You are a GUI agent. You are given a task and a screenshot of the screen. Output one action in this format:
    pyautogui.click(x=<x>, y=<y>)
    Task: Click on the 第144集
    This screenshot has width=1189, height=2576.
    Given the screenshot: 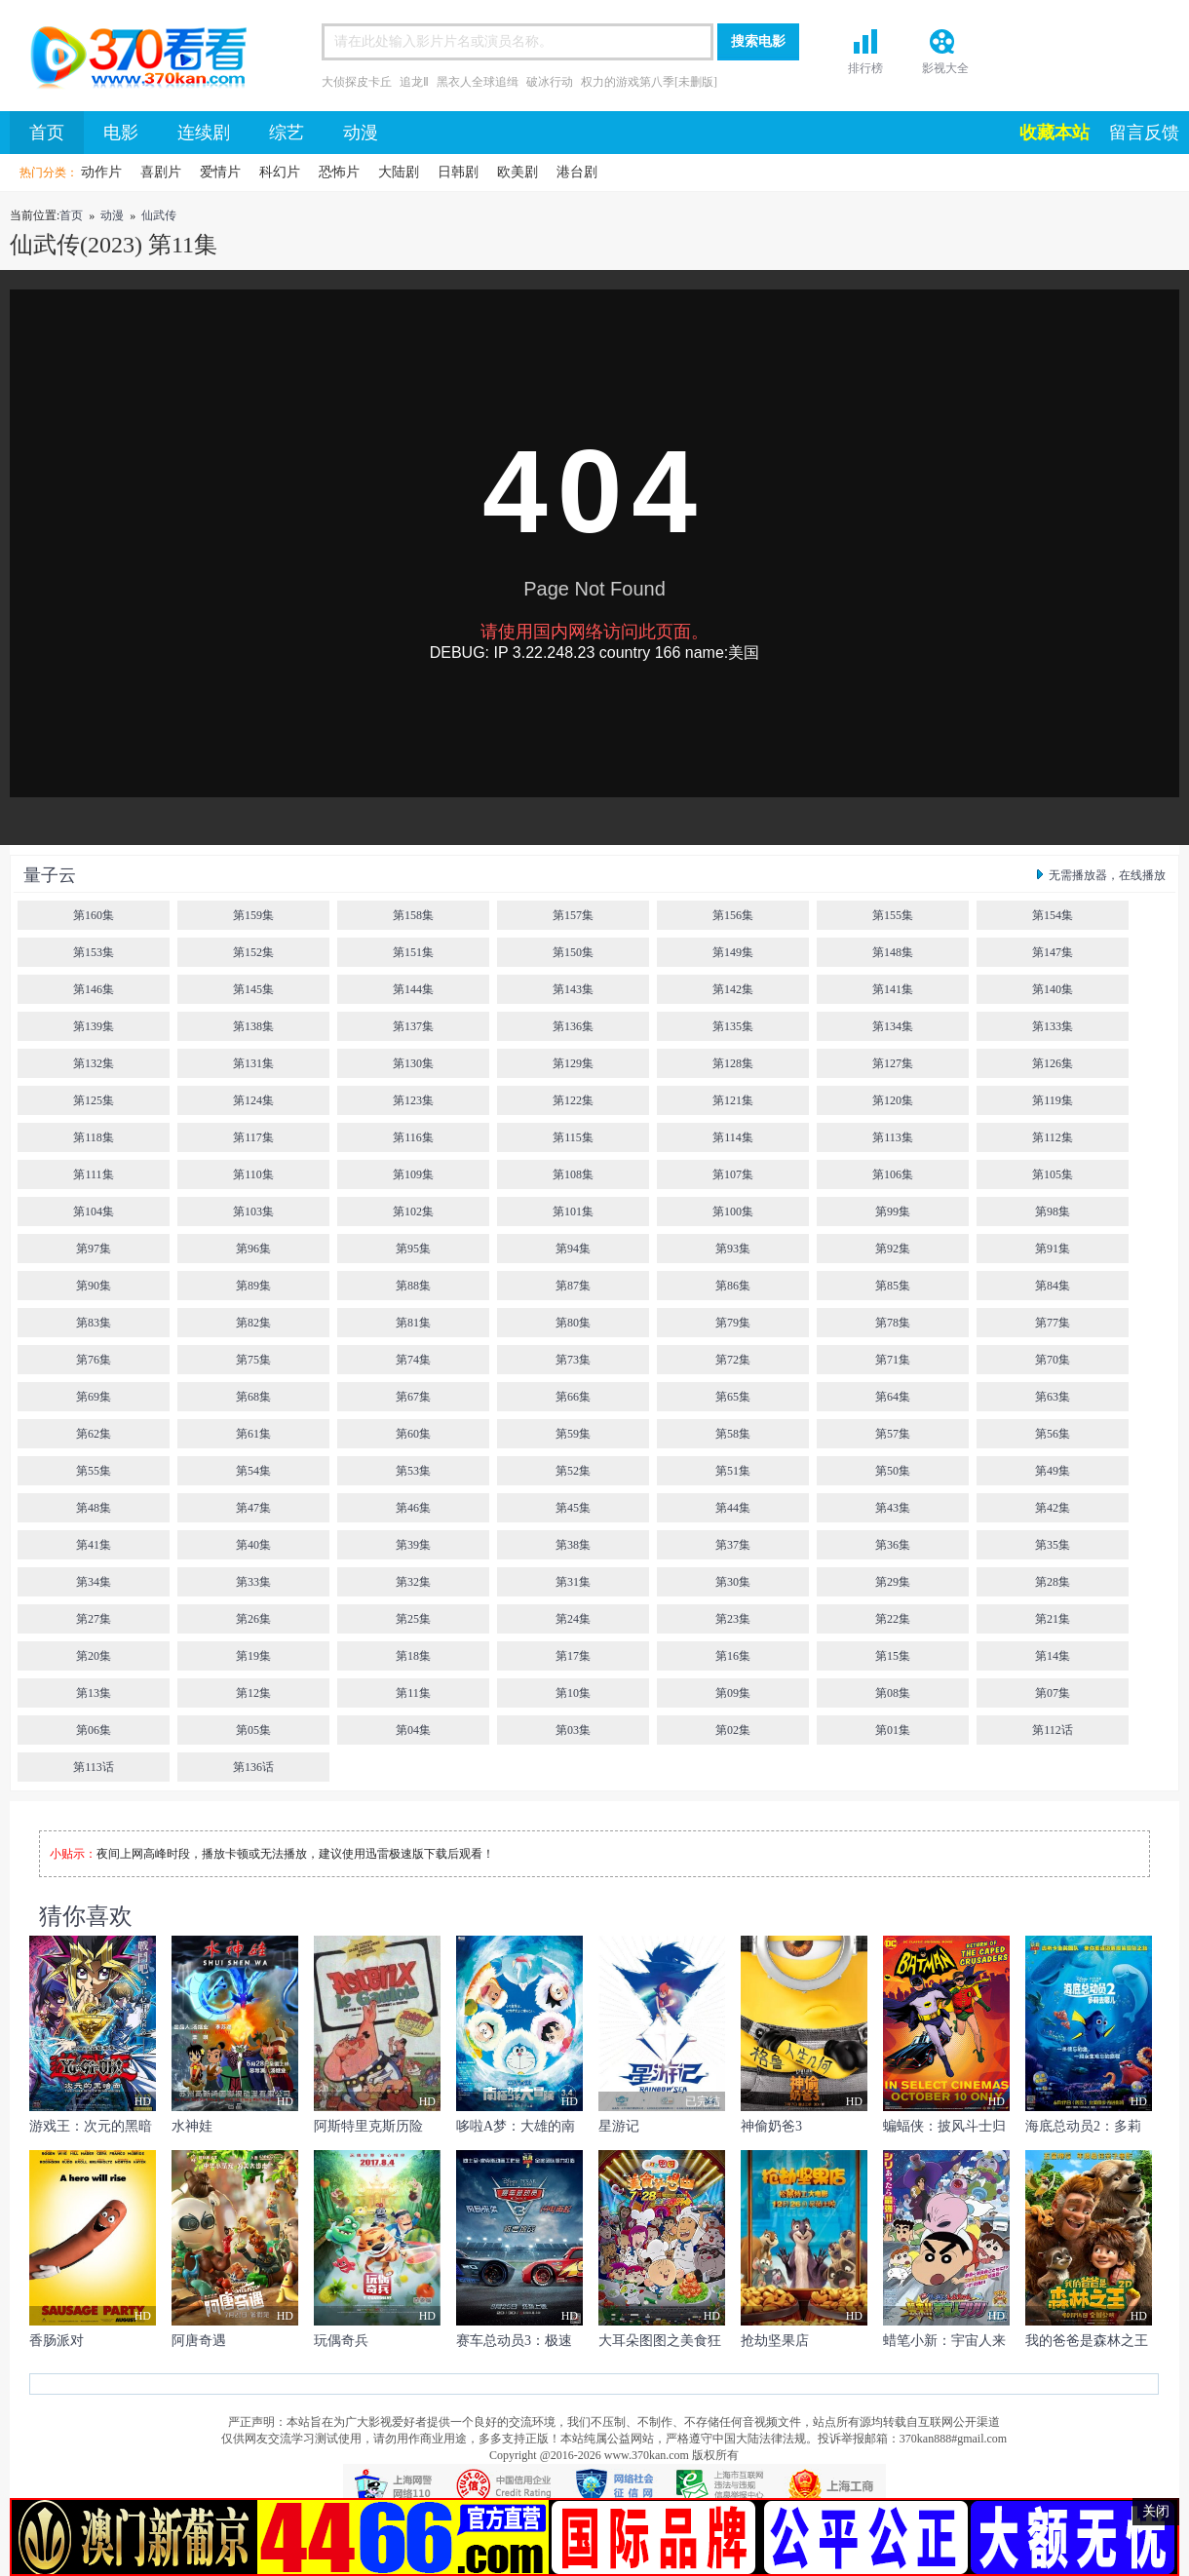 What is the action you would take?
    pyautogui.click(x=413, y=989)
    